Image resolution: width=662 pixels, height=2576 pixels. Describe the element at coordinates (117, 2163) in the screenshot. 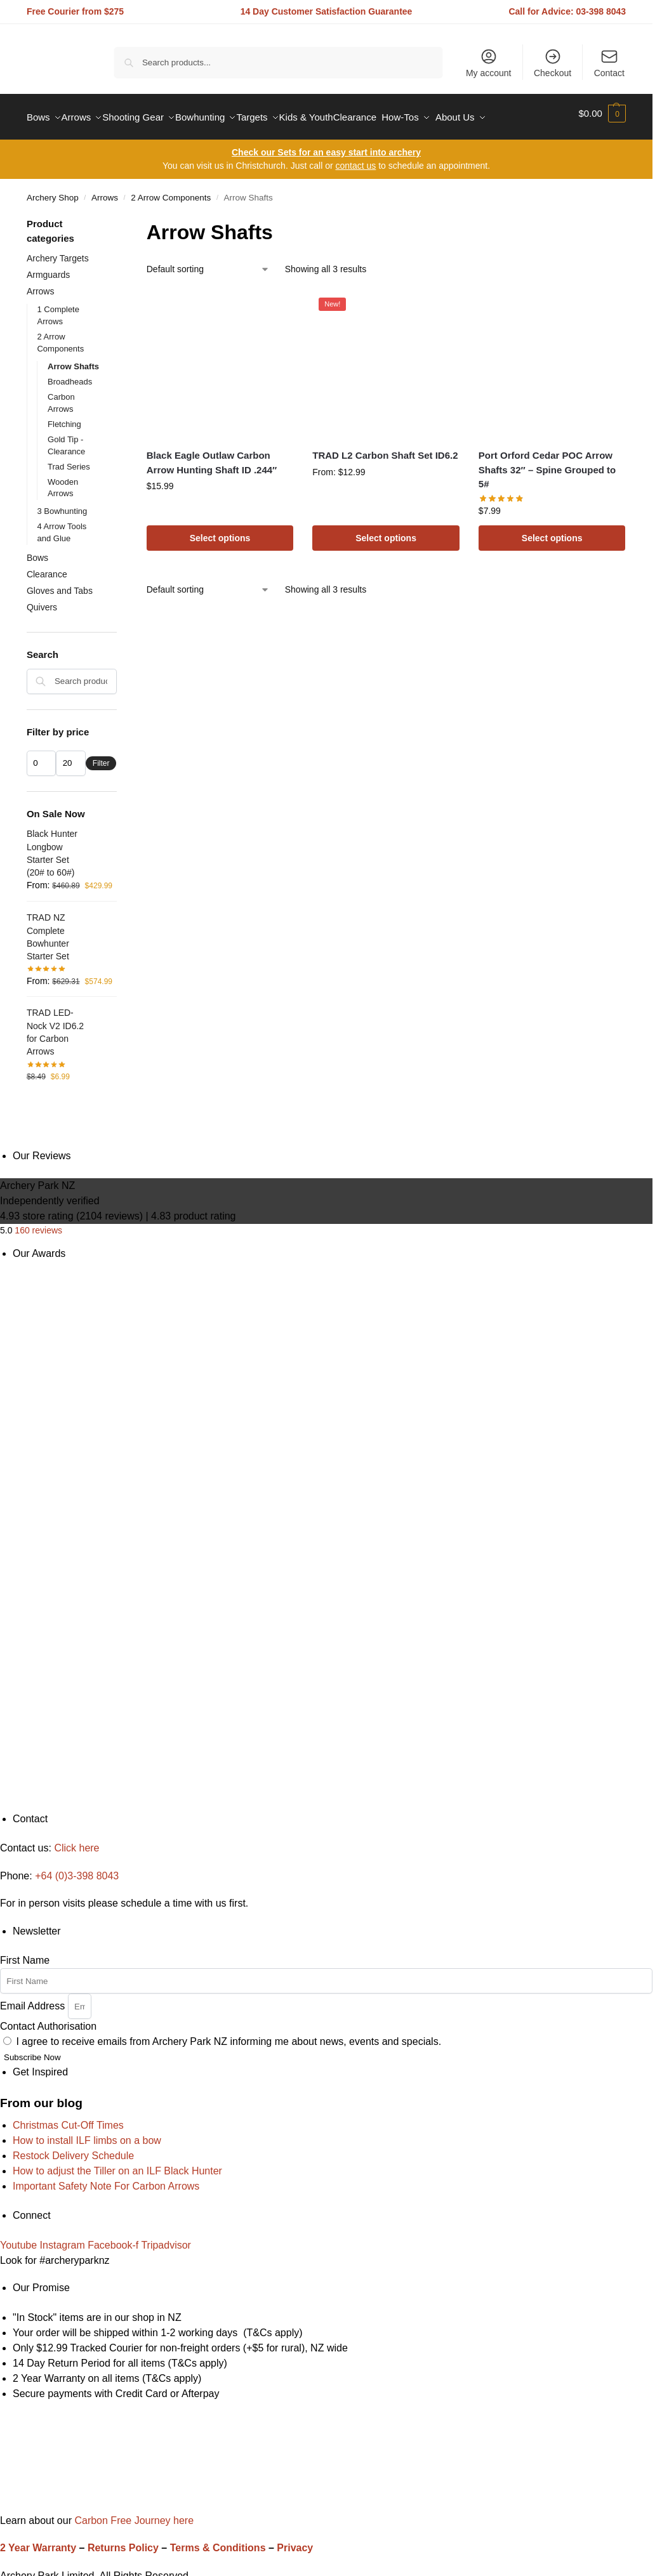

I see `How to adjust the Tiller on an ILF Black Hunter` at that location.